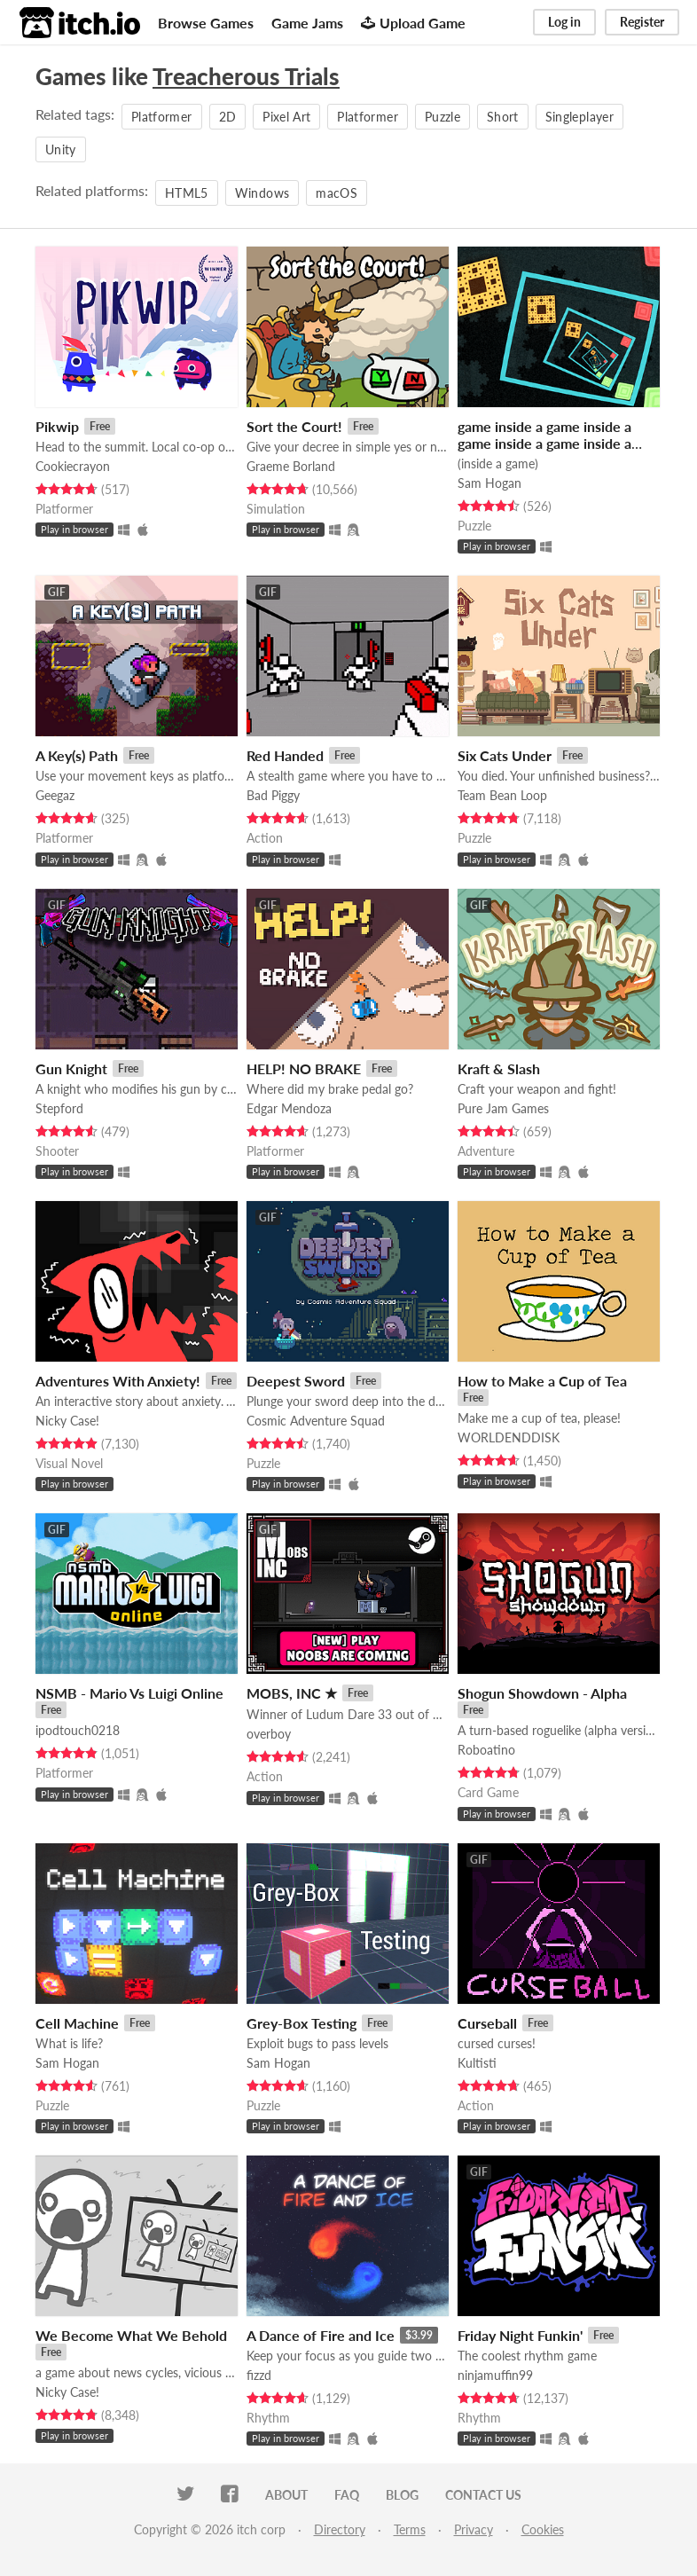 This screenshot has width=697, height=2576. I want to click on Blog, so click(402, 2494).